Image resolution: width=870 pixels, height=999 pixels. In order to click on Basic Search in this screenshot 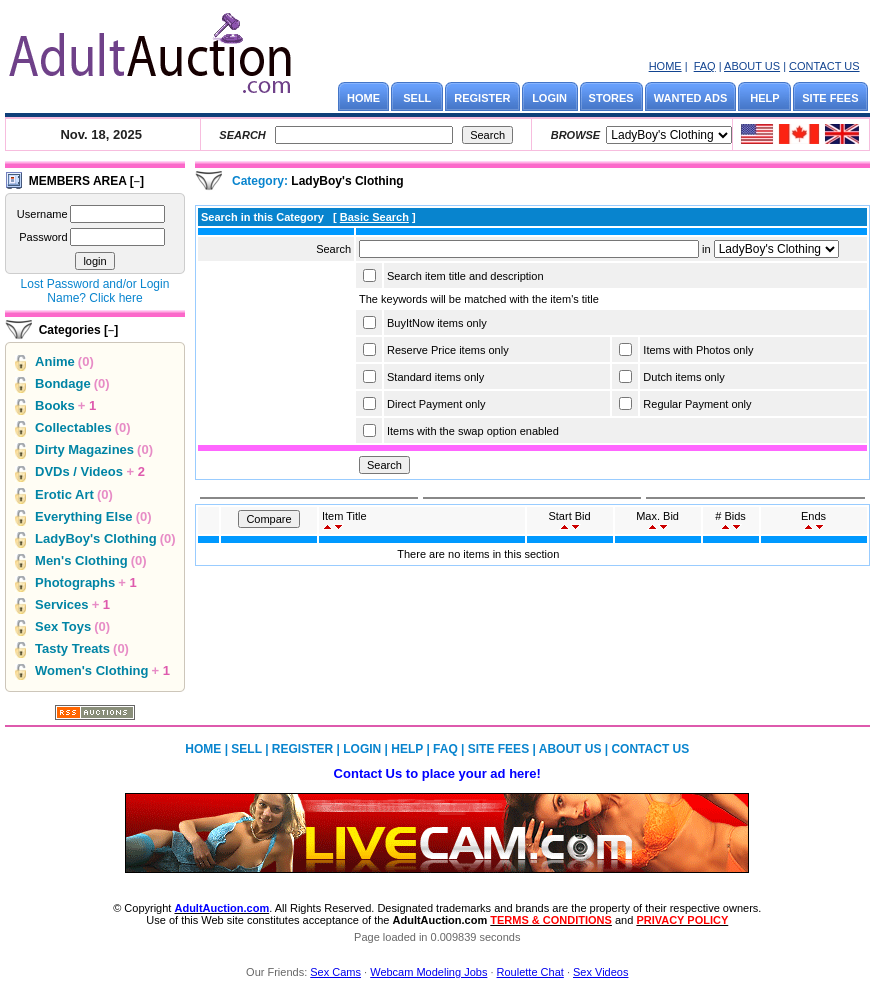, I will do `click(374, 217)`.